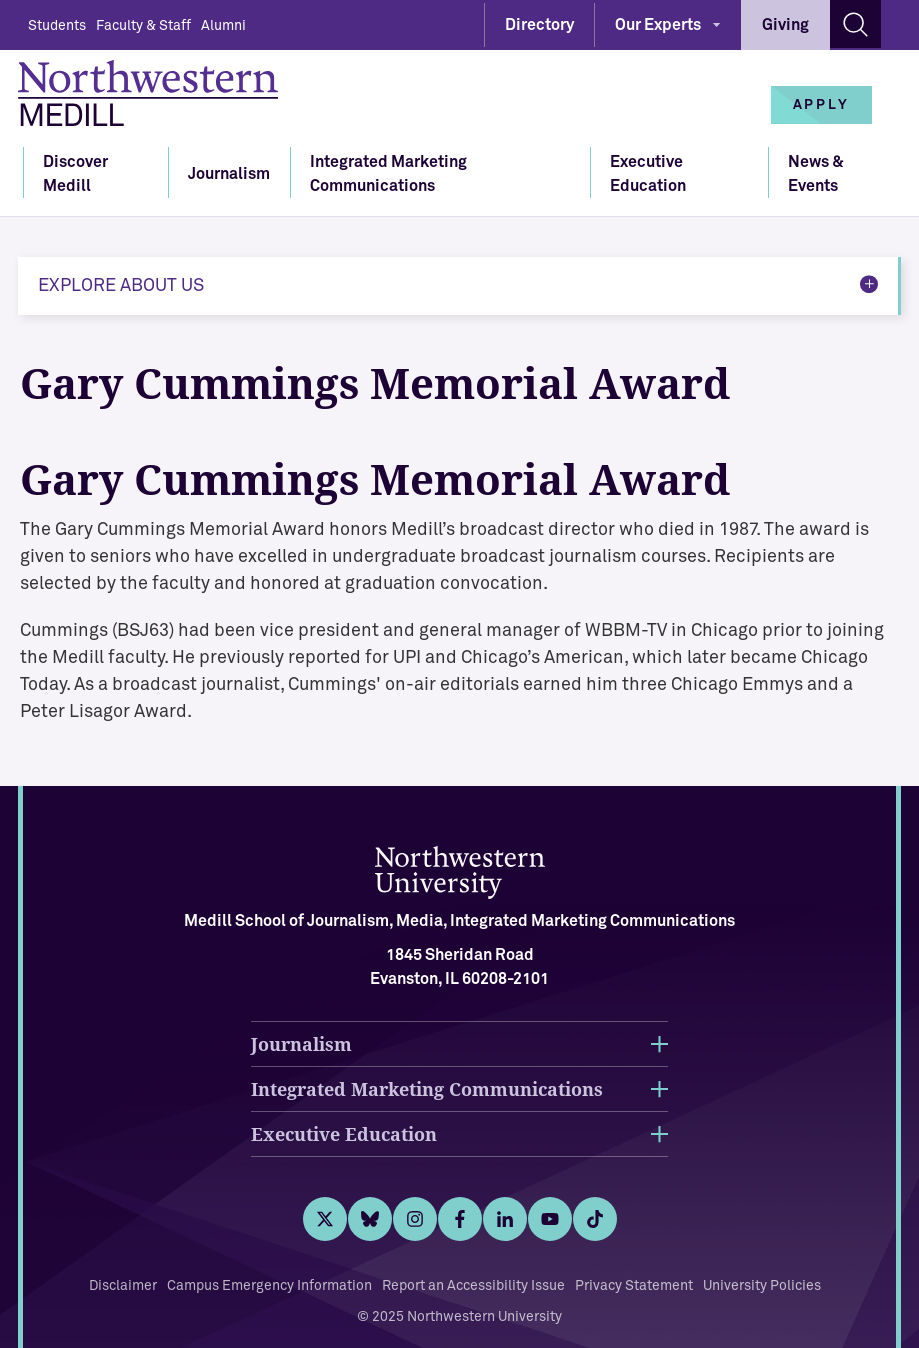  What do you see at coordinates (229, 174) in the screenshot?
I see `Journalism` at bounding box center [229, 174].